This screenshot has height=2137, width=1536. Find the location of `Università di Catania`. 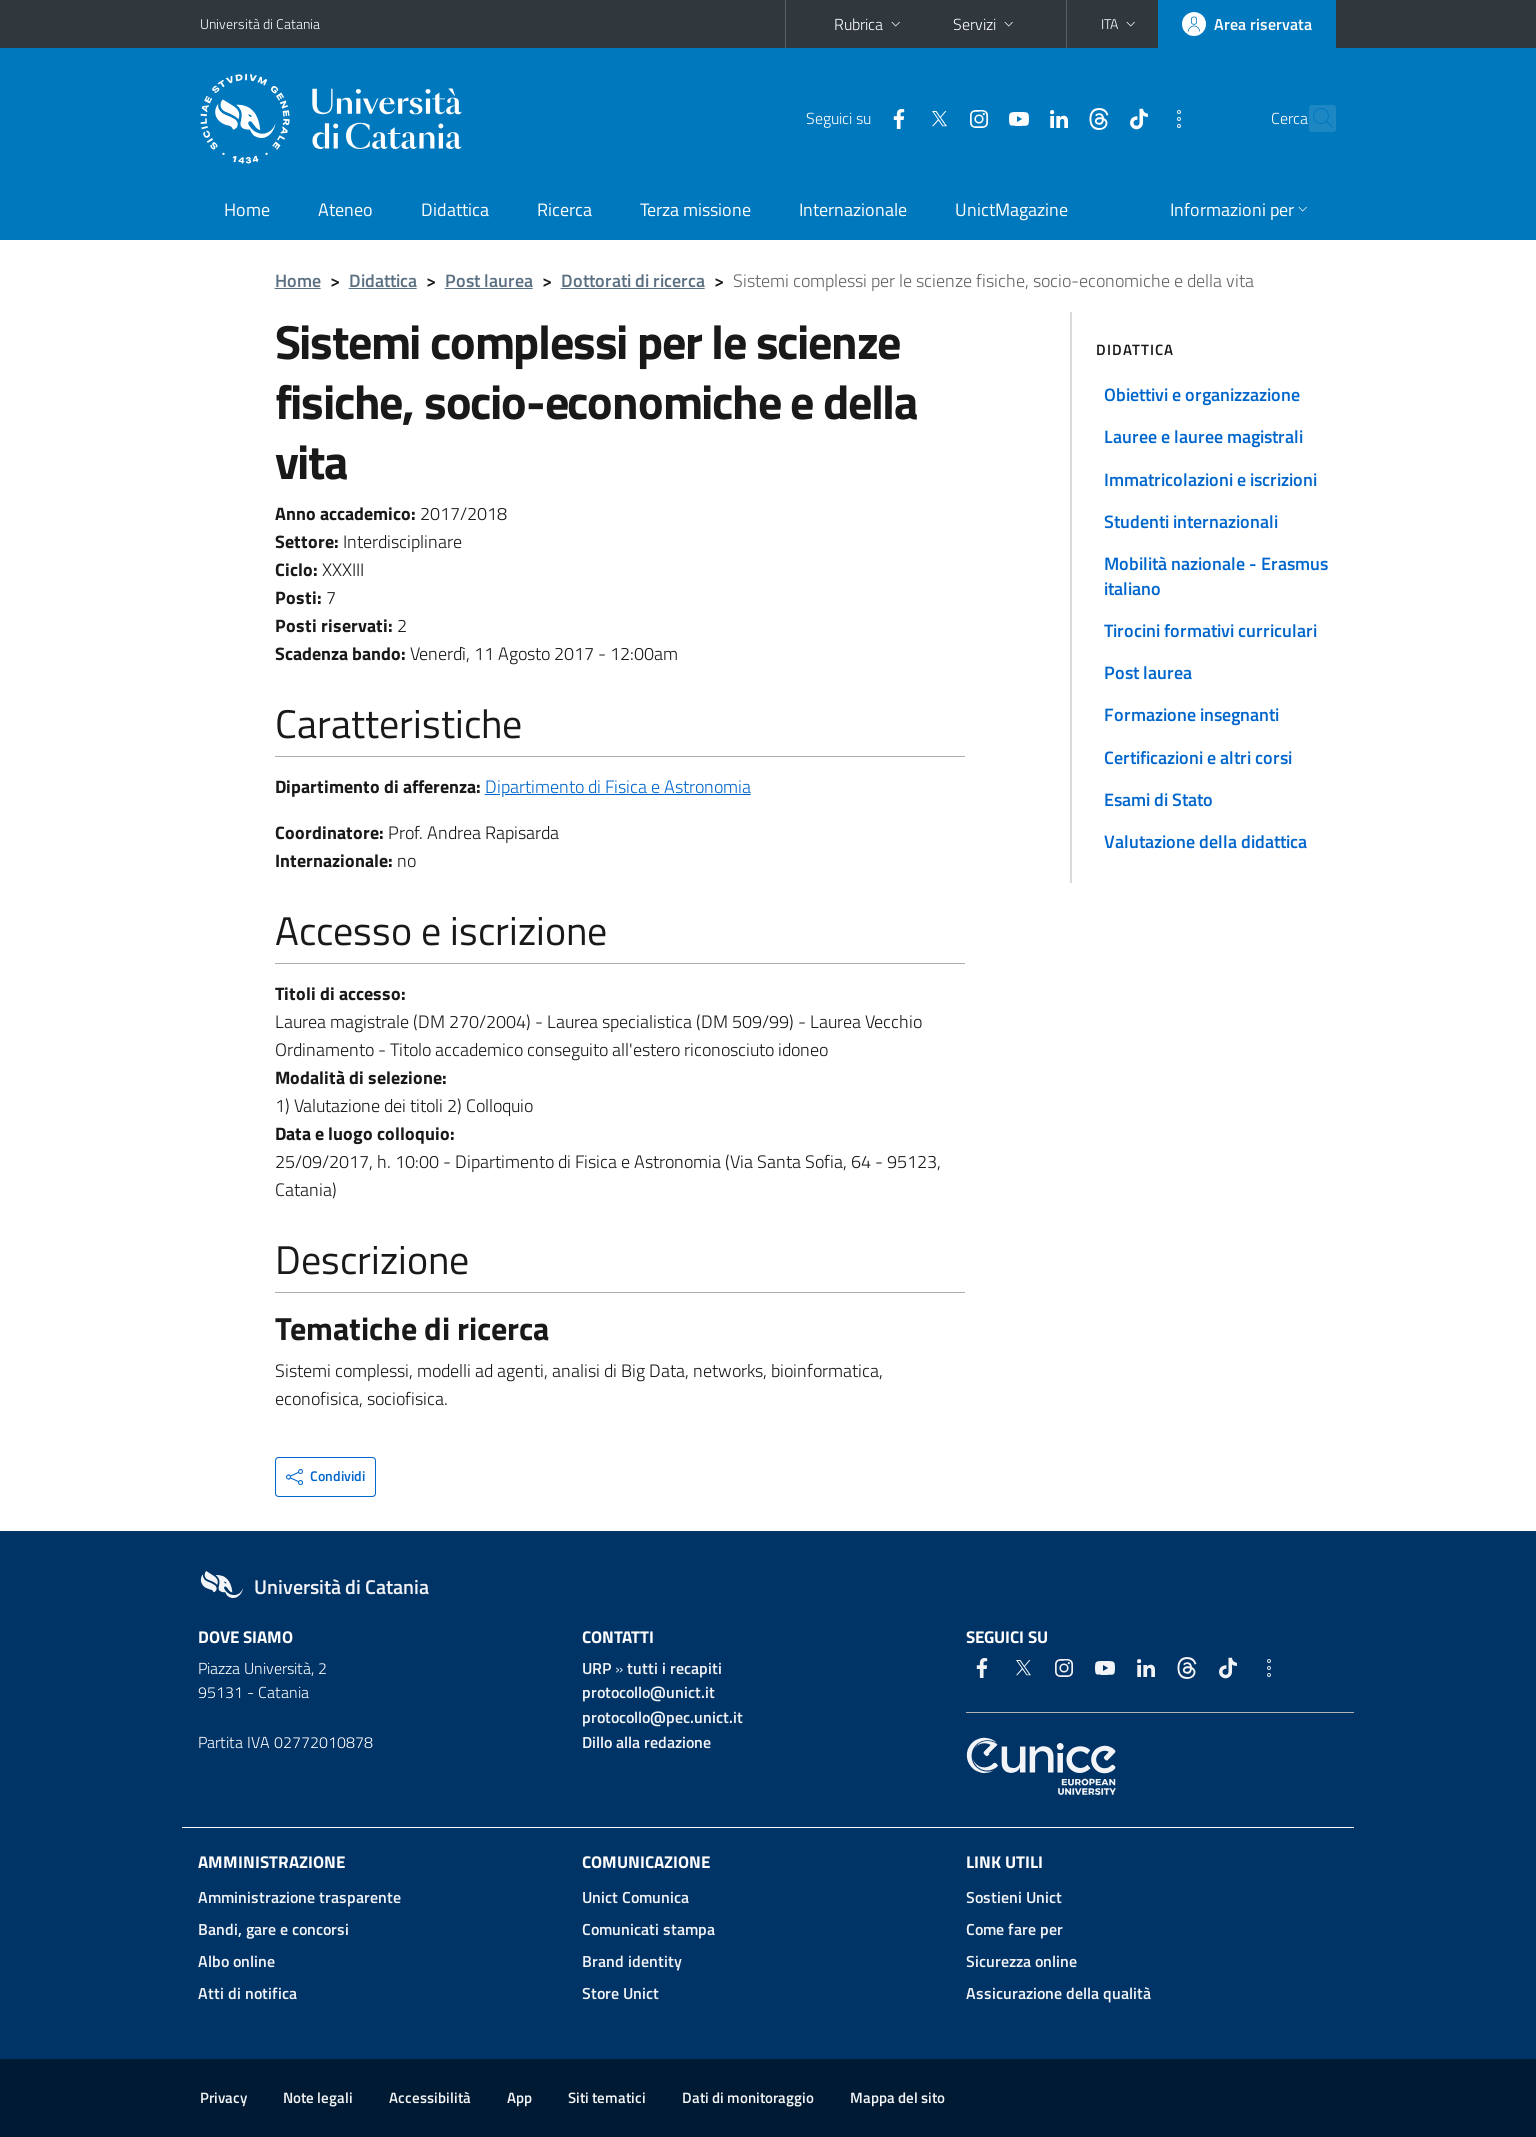

Università di Catania is located at coordinates (260, 23).